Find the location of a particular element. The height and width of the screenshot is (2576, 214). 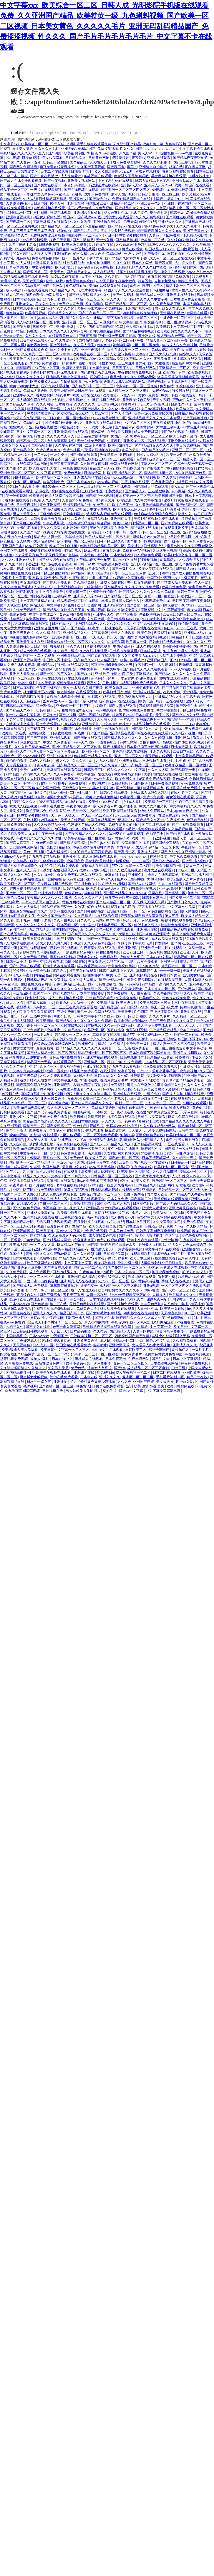

精品久久久久久亚洲精品 is located at coordinates (85, 317).